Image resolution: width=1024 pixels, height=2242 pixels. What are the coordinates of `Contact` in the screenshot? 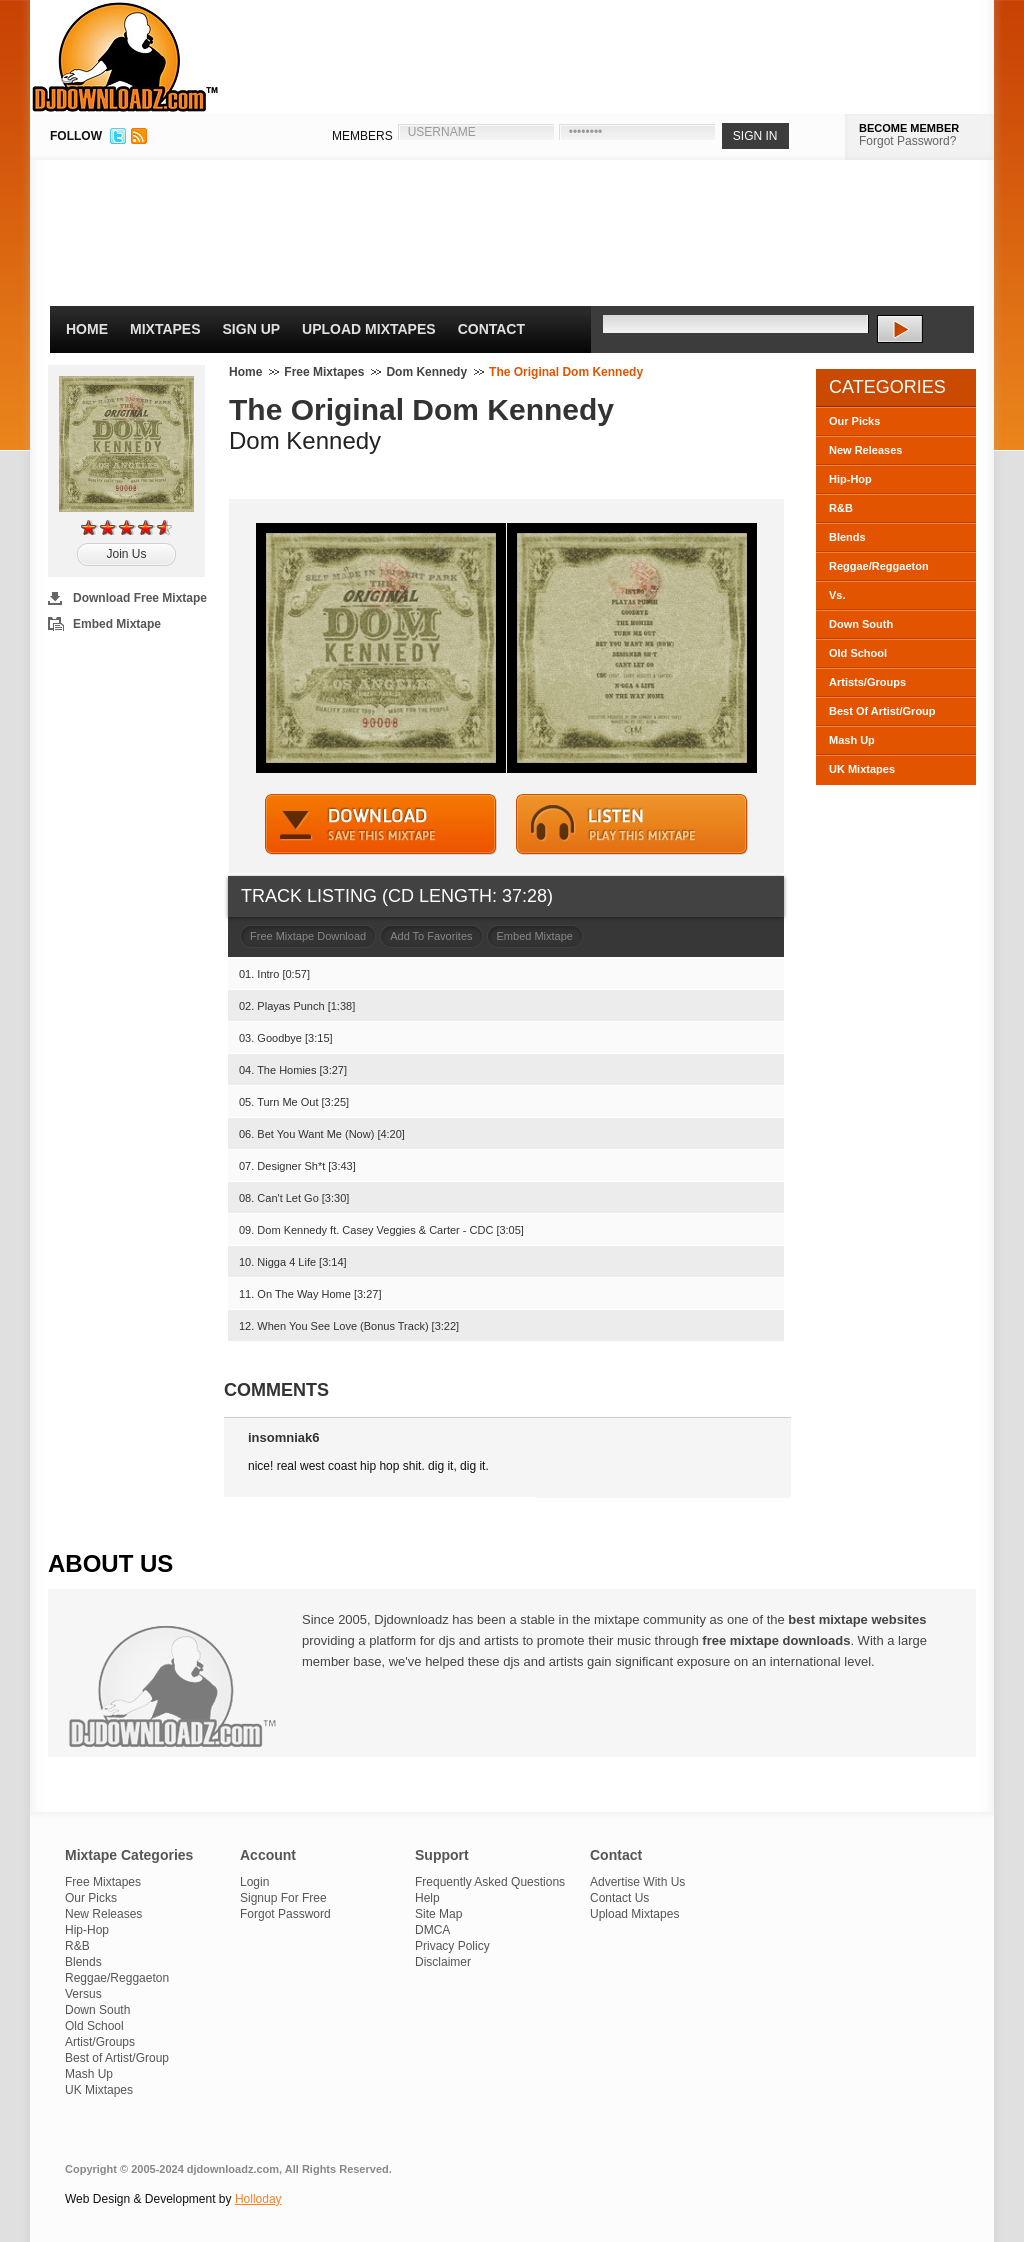 It's located at (491, 329).